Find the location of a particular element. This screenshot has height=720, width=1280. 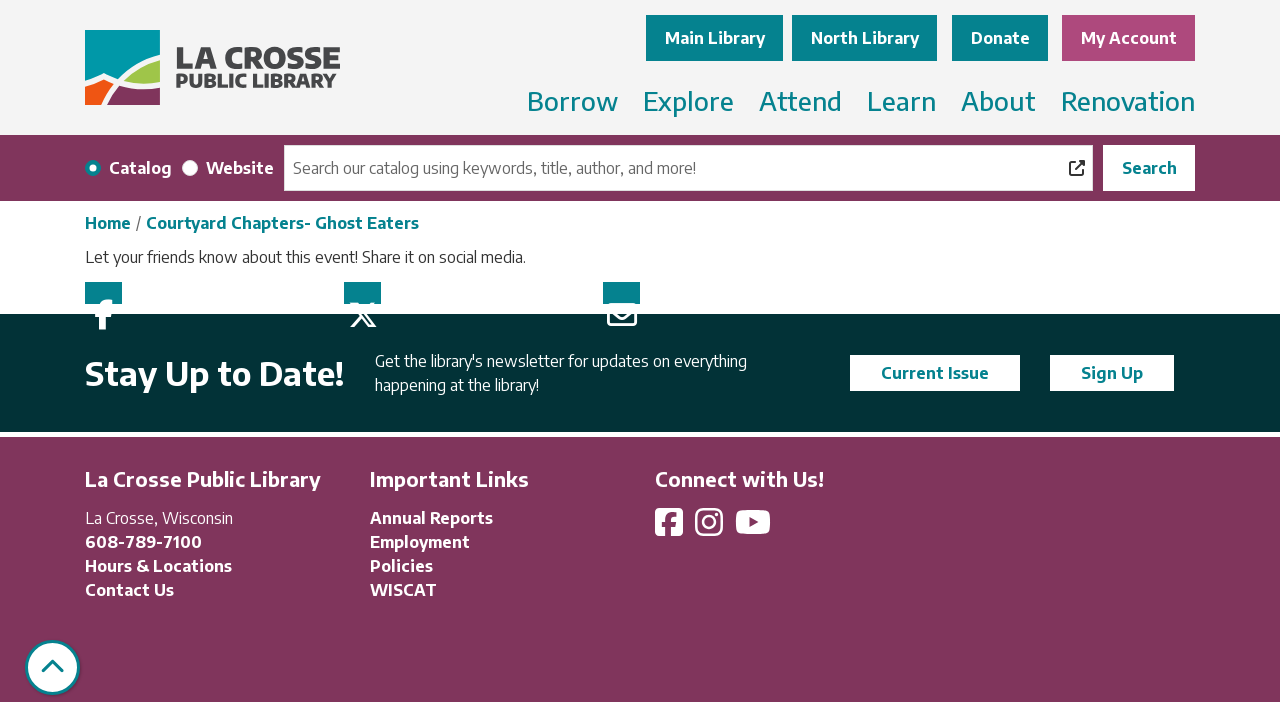

Explore [menuitem] is located at coordinates (688, 100).